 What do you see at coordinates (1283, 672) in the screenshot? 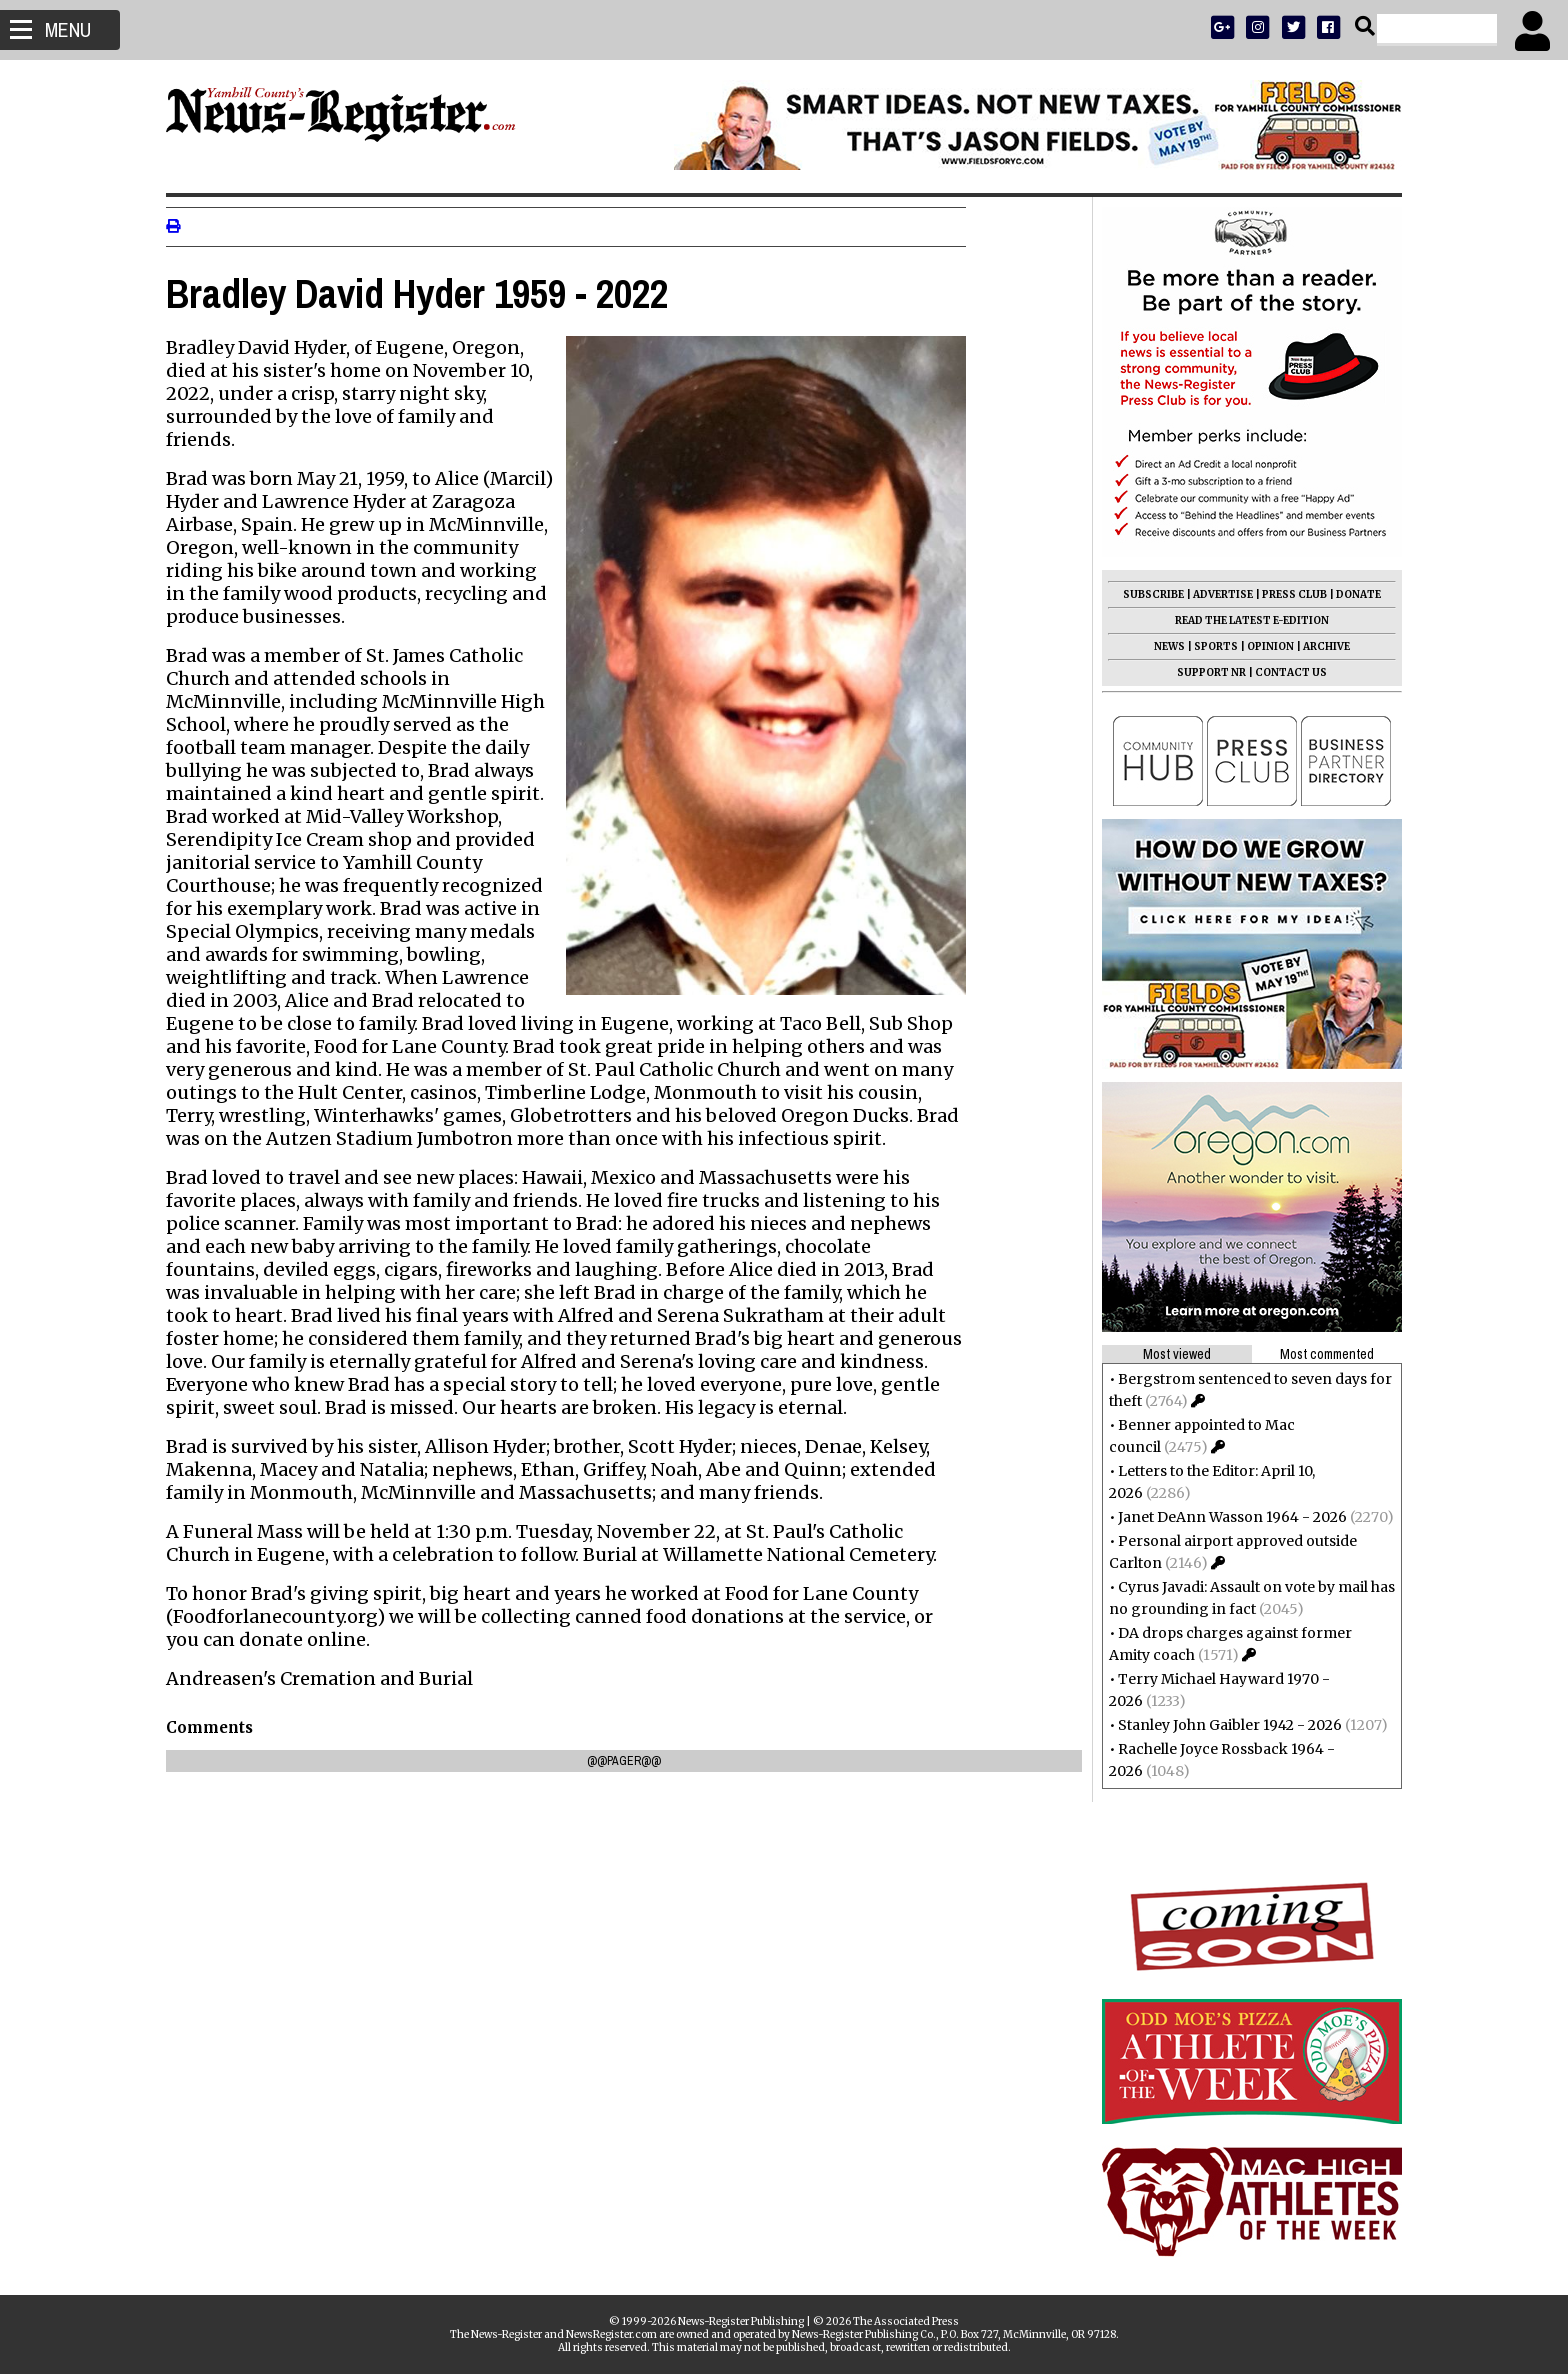
I see `CONTACT US` at bounding box center [1283, 672].